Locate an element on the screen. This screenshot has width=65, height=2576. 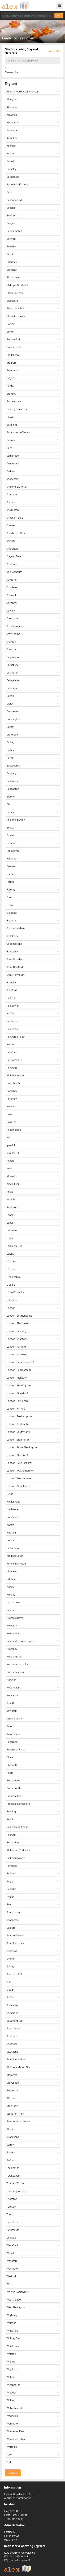
Wakefield is located at coordinates (12, 2245).